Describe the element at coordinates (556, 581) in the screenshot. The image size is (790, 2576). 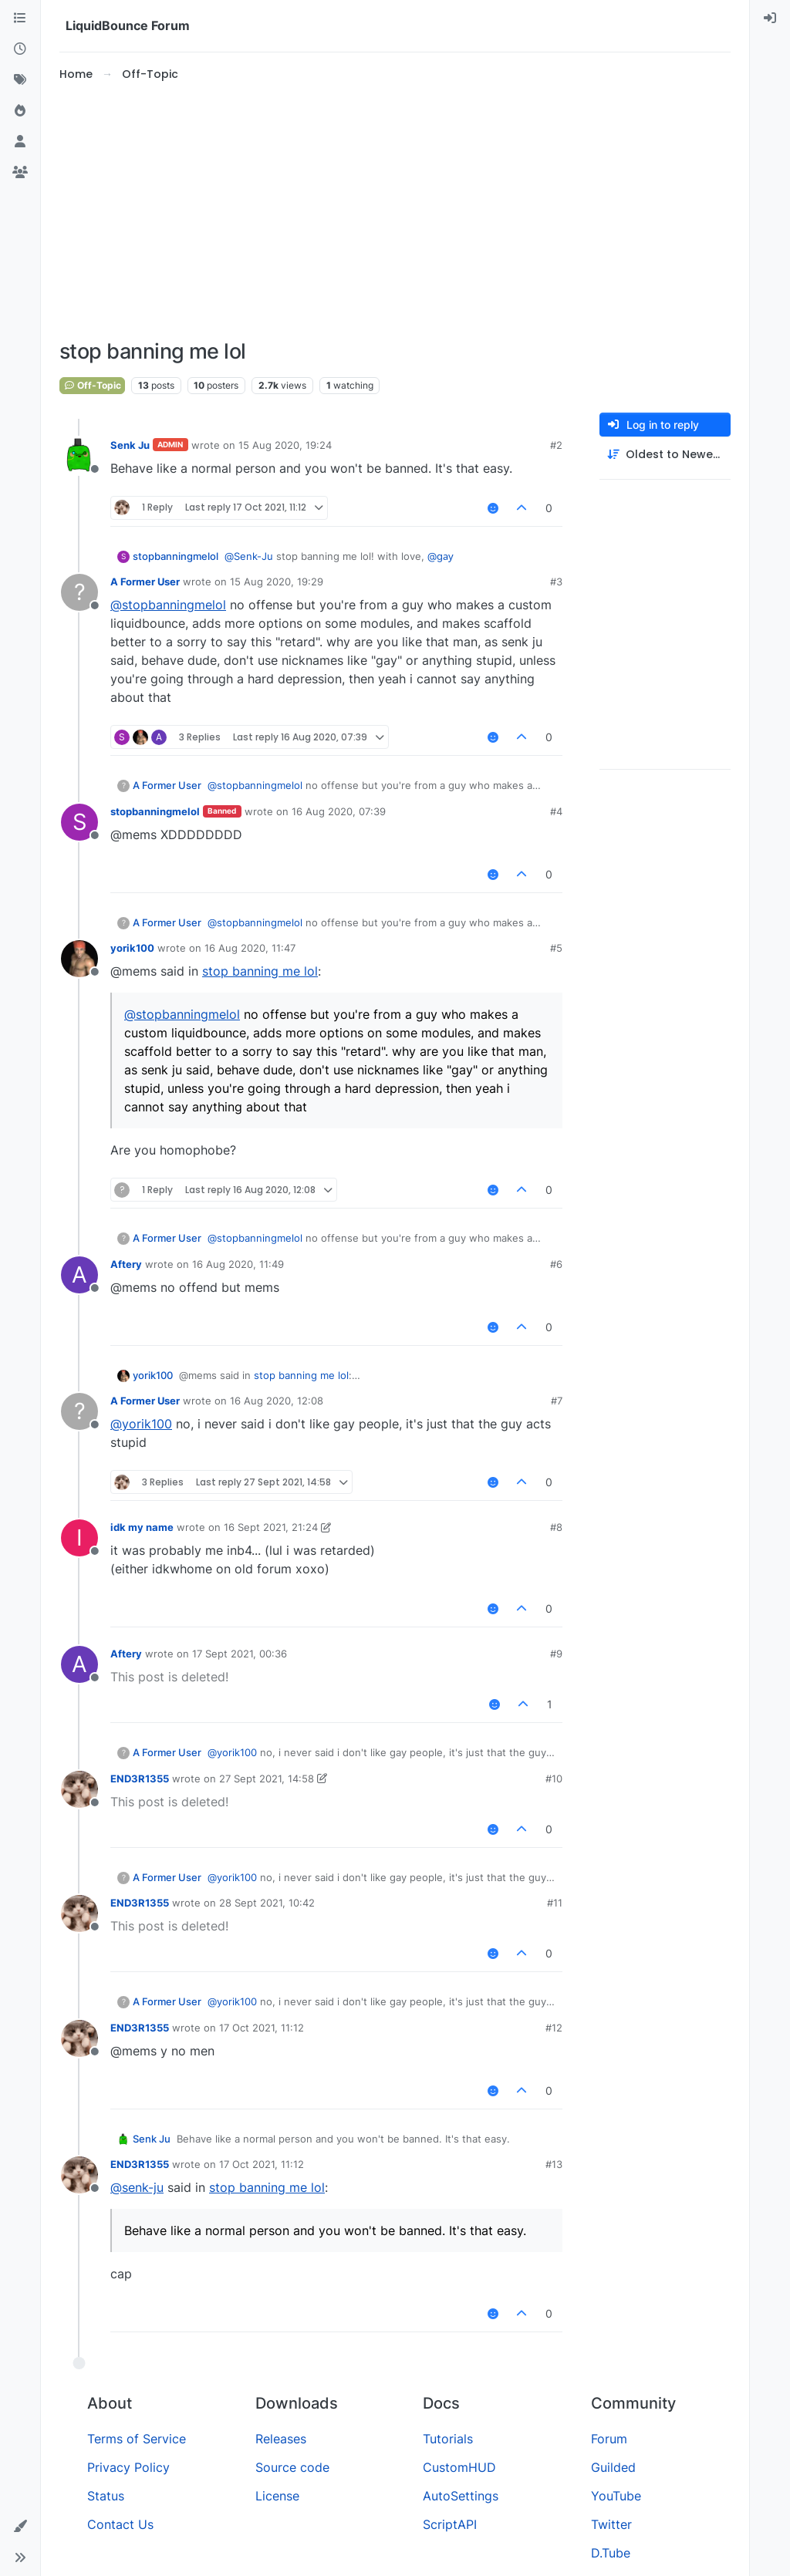
I see `#3` at that location.